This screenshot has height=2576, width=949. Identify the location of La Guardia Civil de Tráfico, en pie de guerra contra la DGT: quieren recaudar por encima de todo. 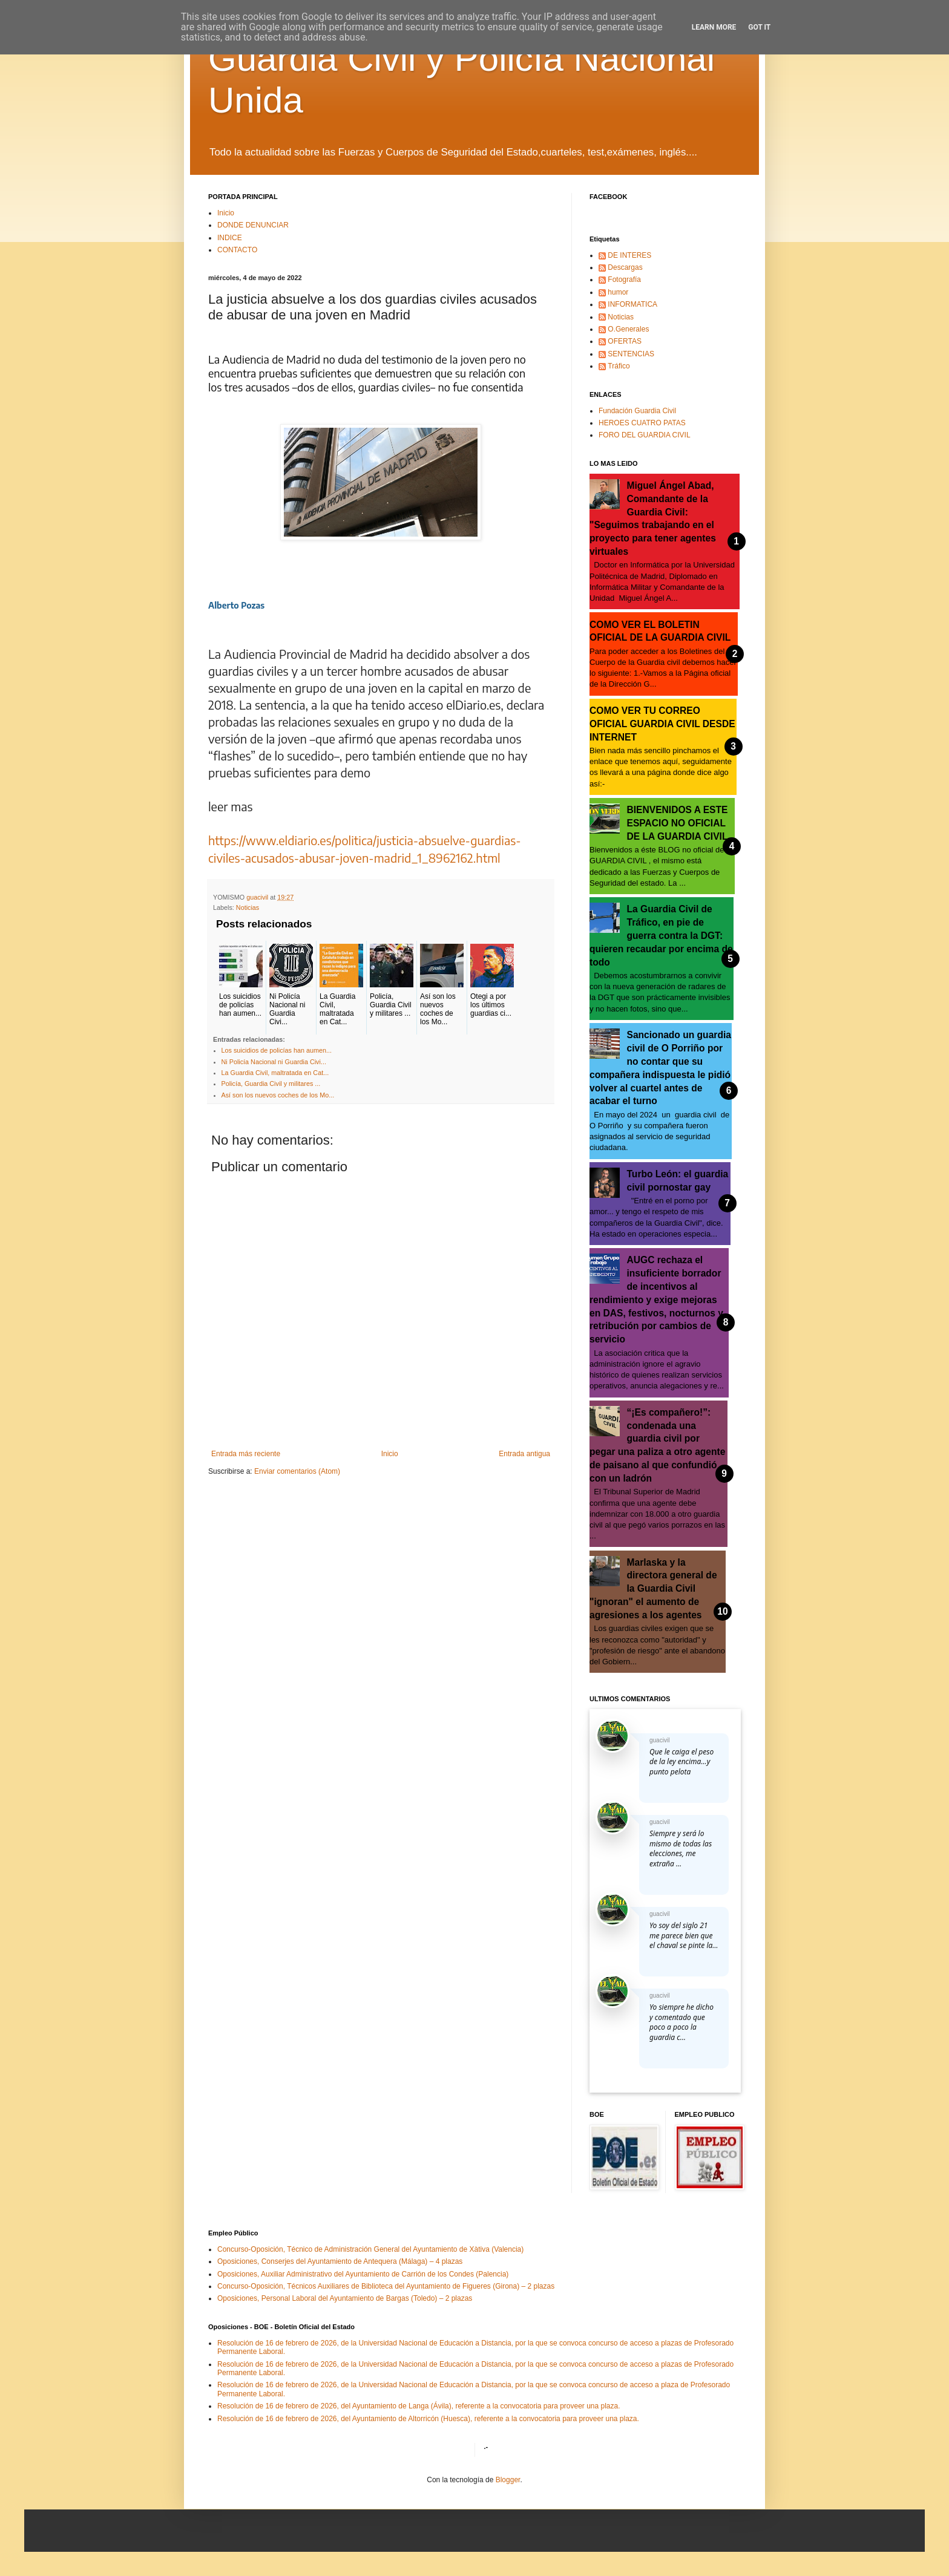
(661, 935).